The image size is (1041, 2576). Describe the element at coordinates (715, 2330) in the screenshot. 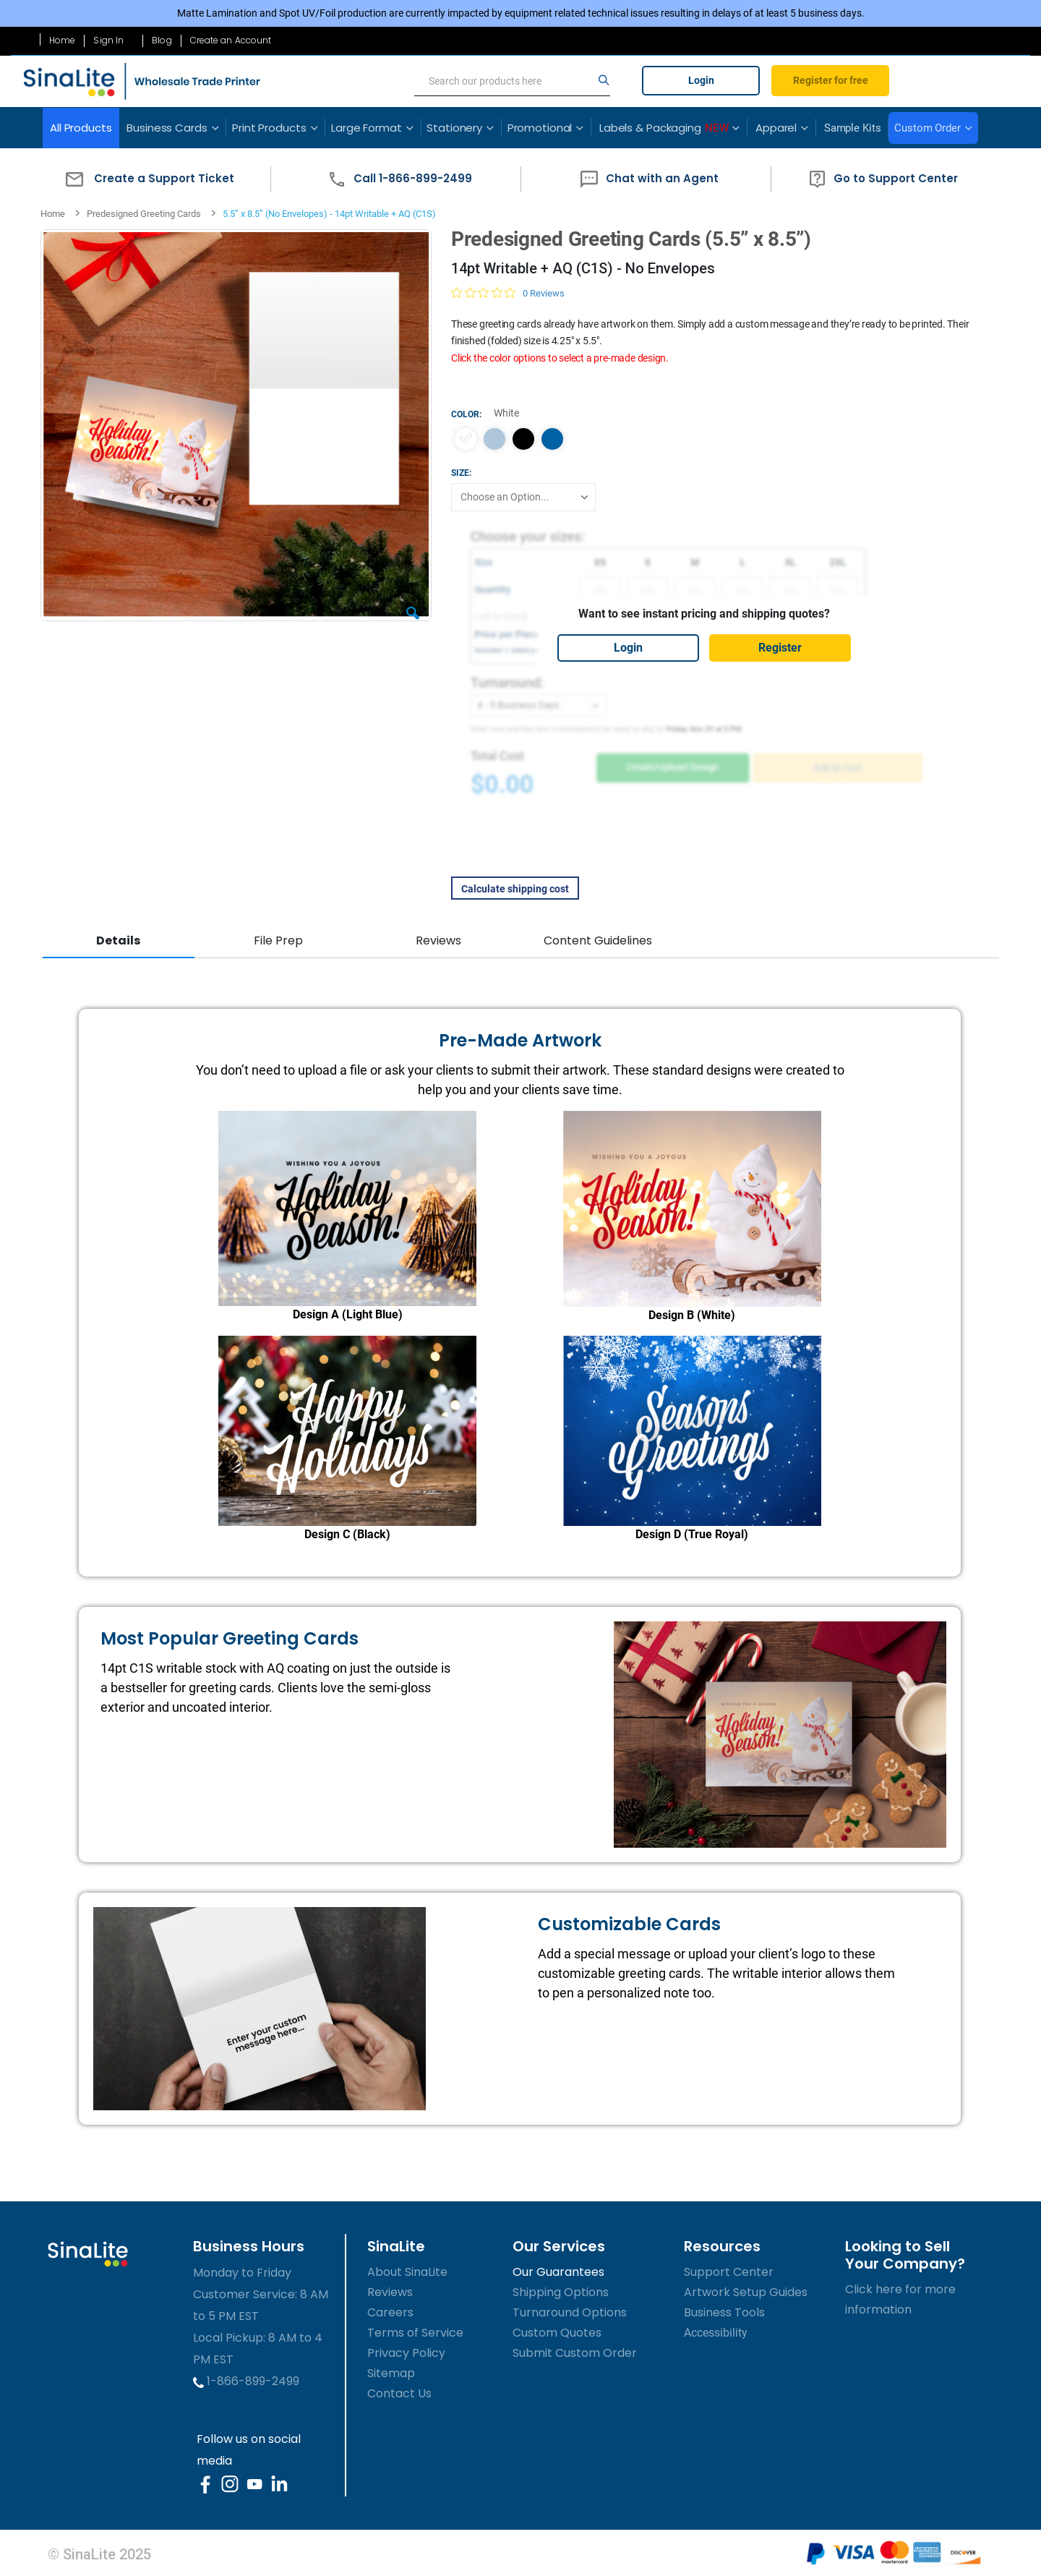

I see `Accessibility` at that location.